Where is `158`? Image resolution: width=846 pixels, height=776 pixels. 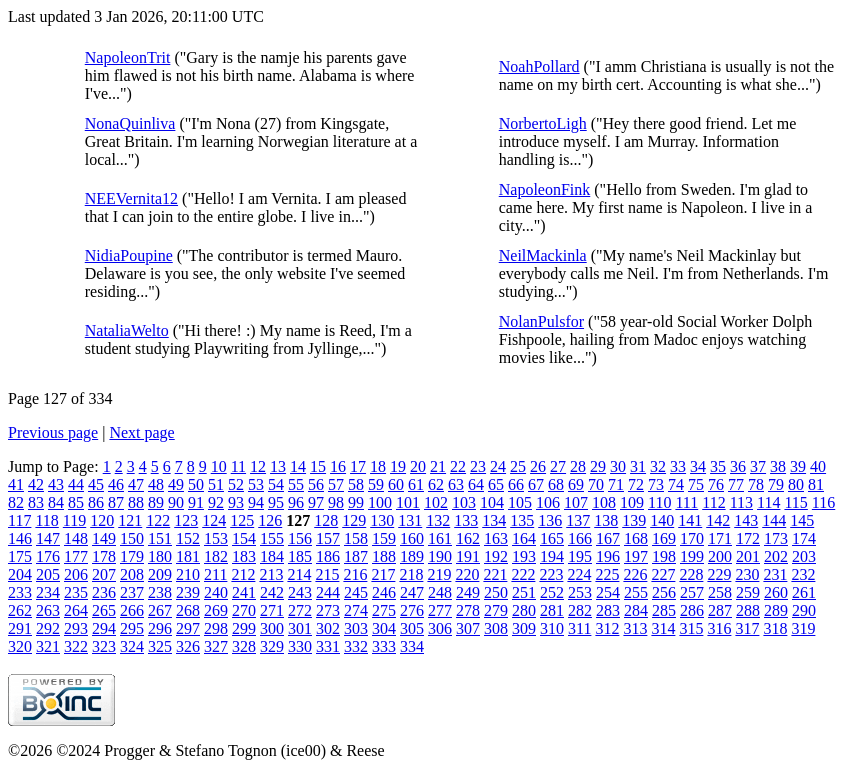
158 is located at coordinates (356, 538).